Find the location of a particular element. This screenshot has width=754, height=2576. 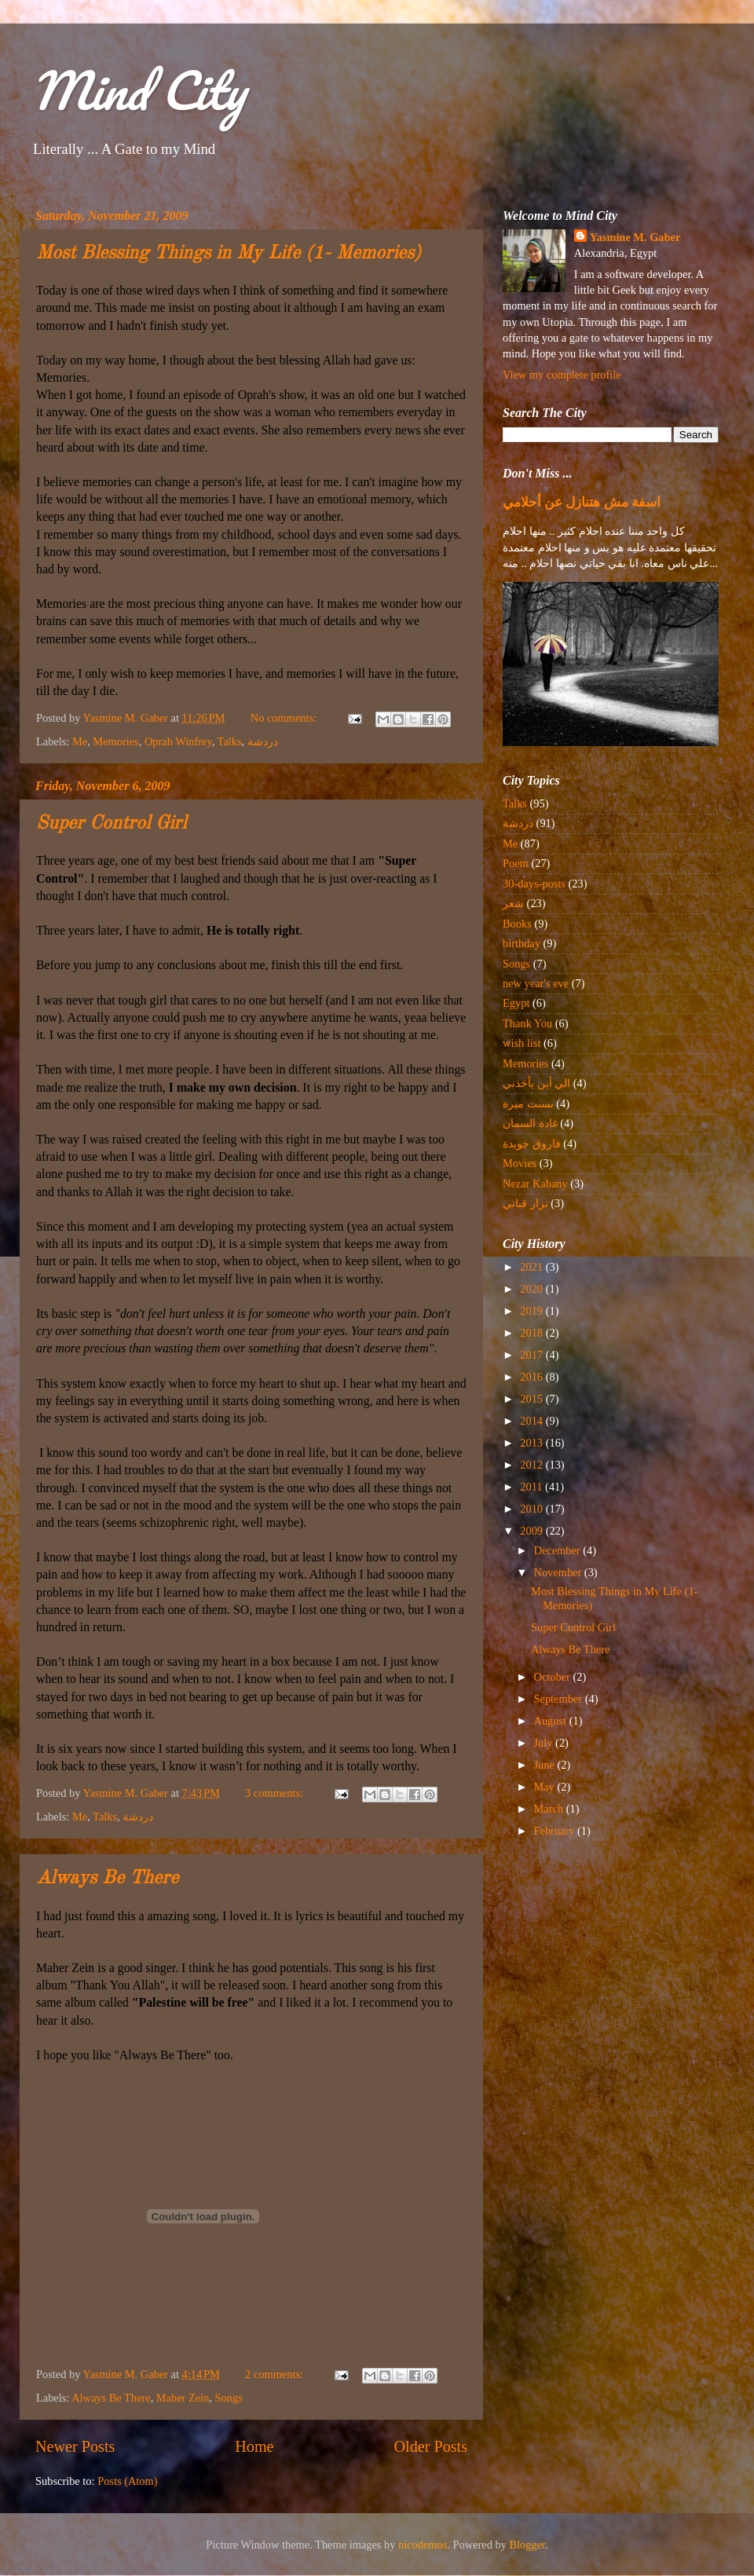

Newer Posts is located at coordinates (75, 2446).